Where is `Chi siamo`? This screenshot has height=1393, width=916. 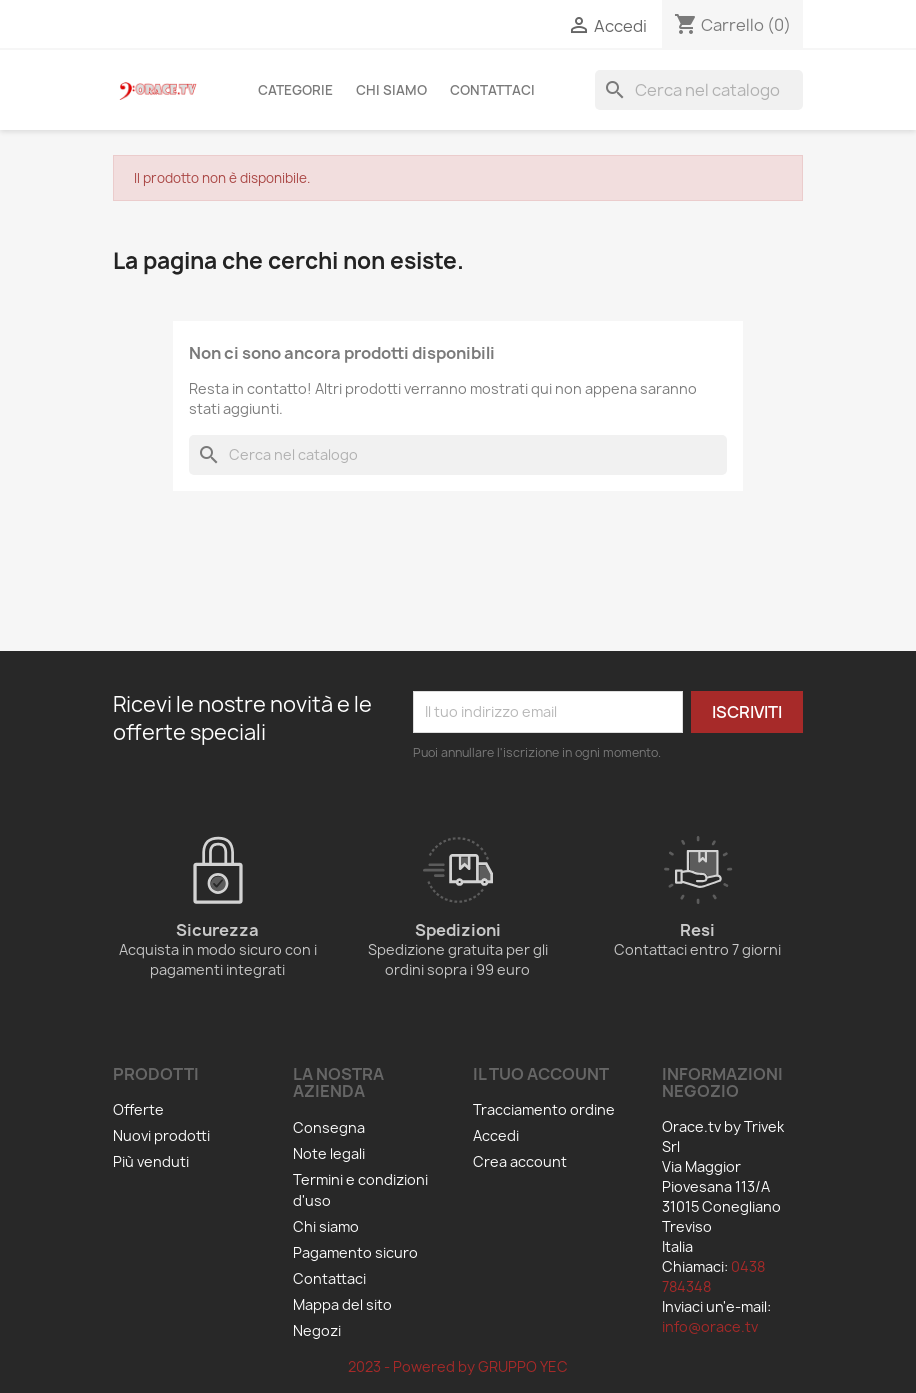 Chi siamo is located at coordinates (391, 90).